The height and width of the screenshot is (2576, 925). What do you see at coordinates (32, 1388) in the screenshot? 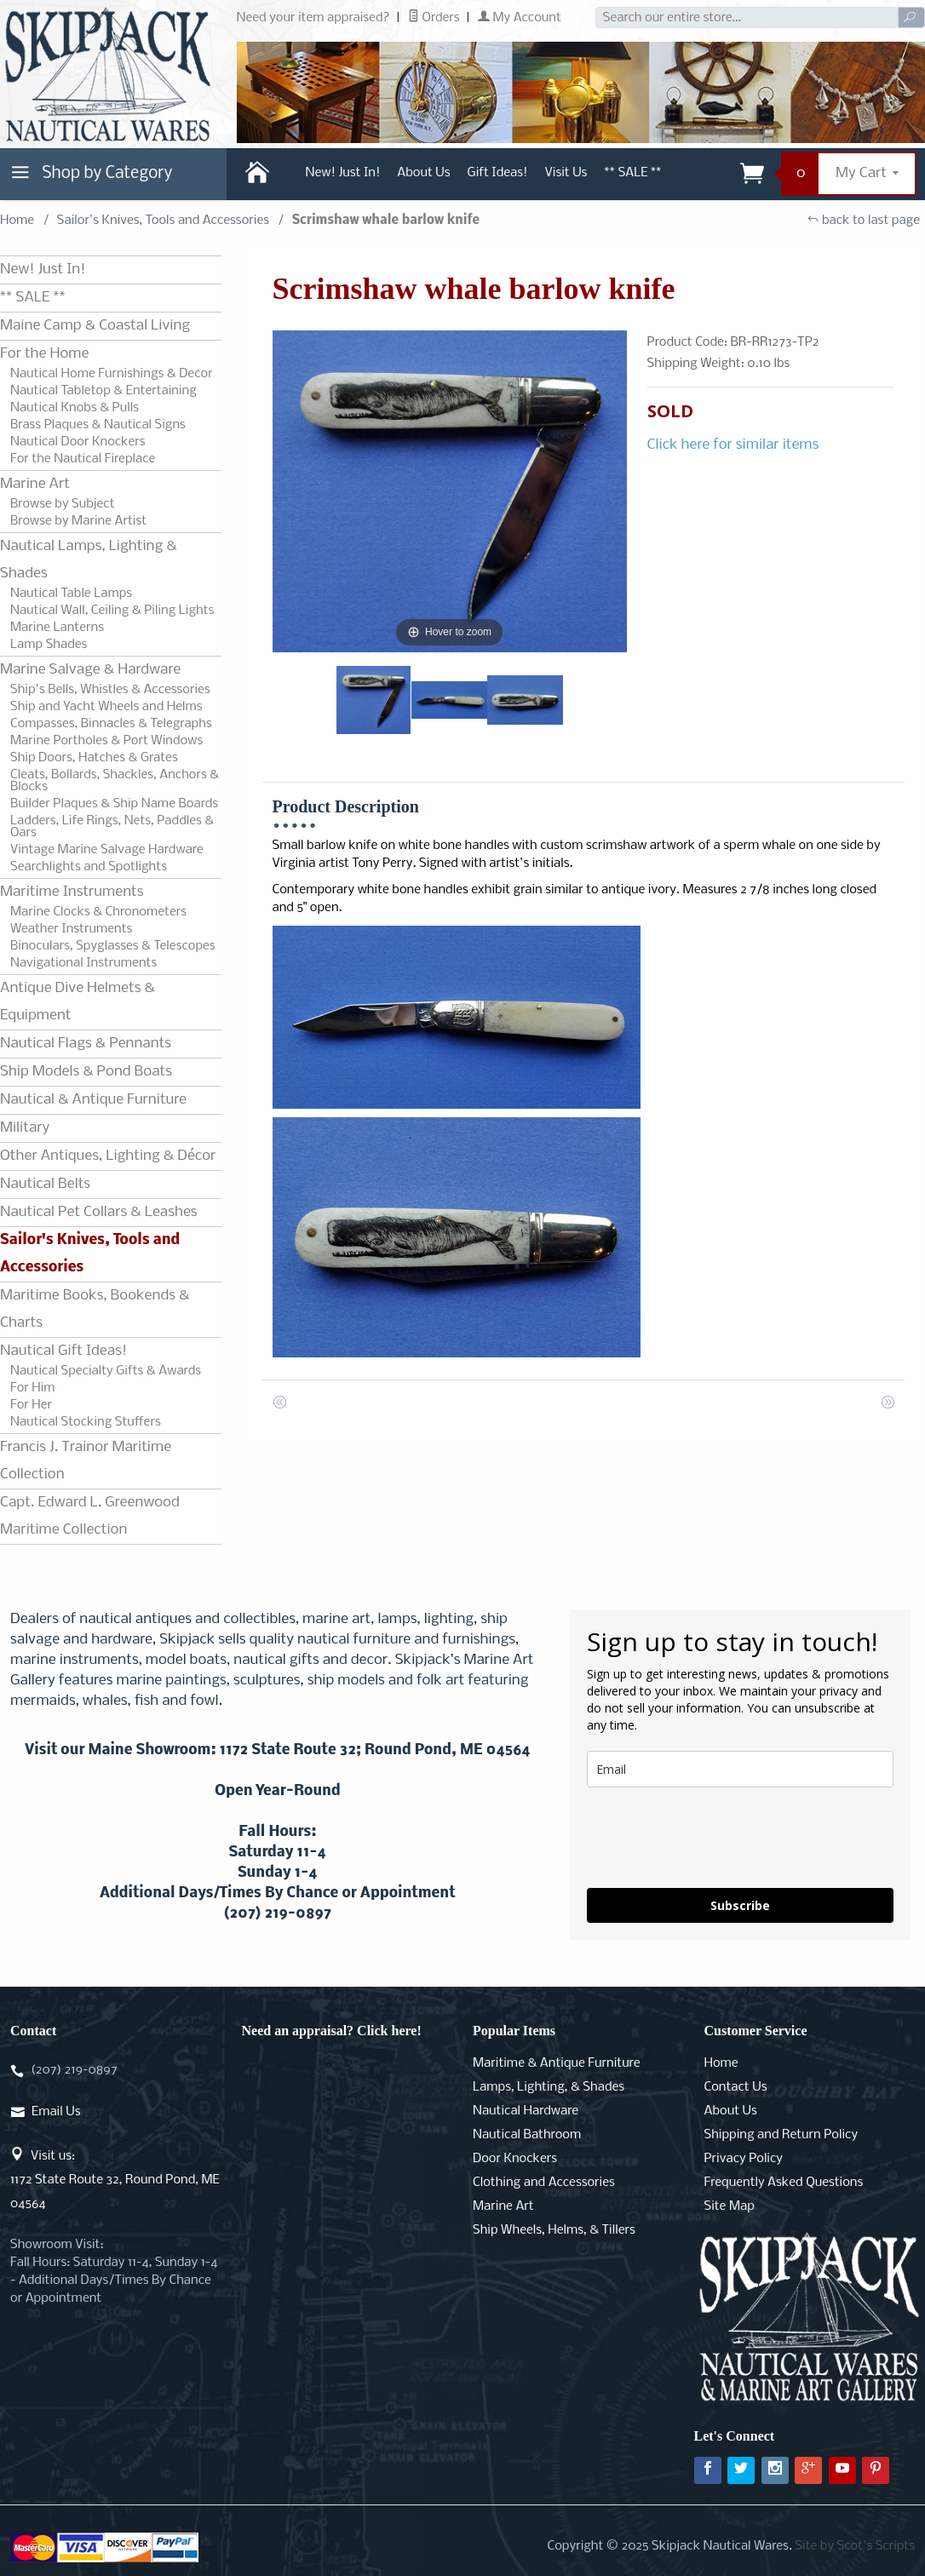
I see `For Him` at bounding box center [32, 1388].